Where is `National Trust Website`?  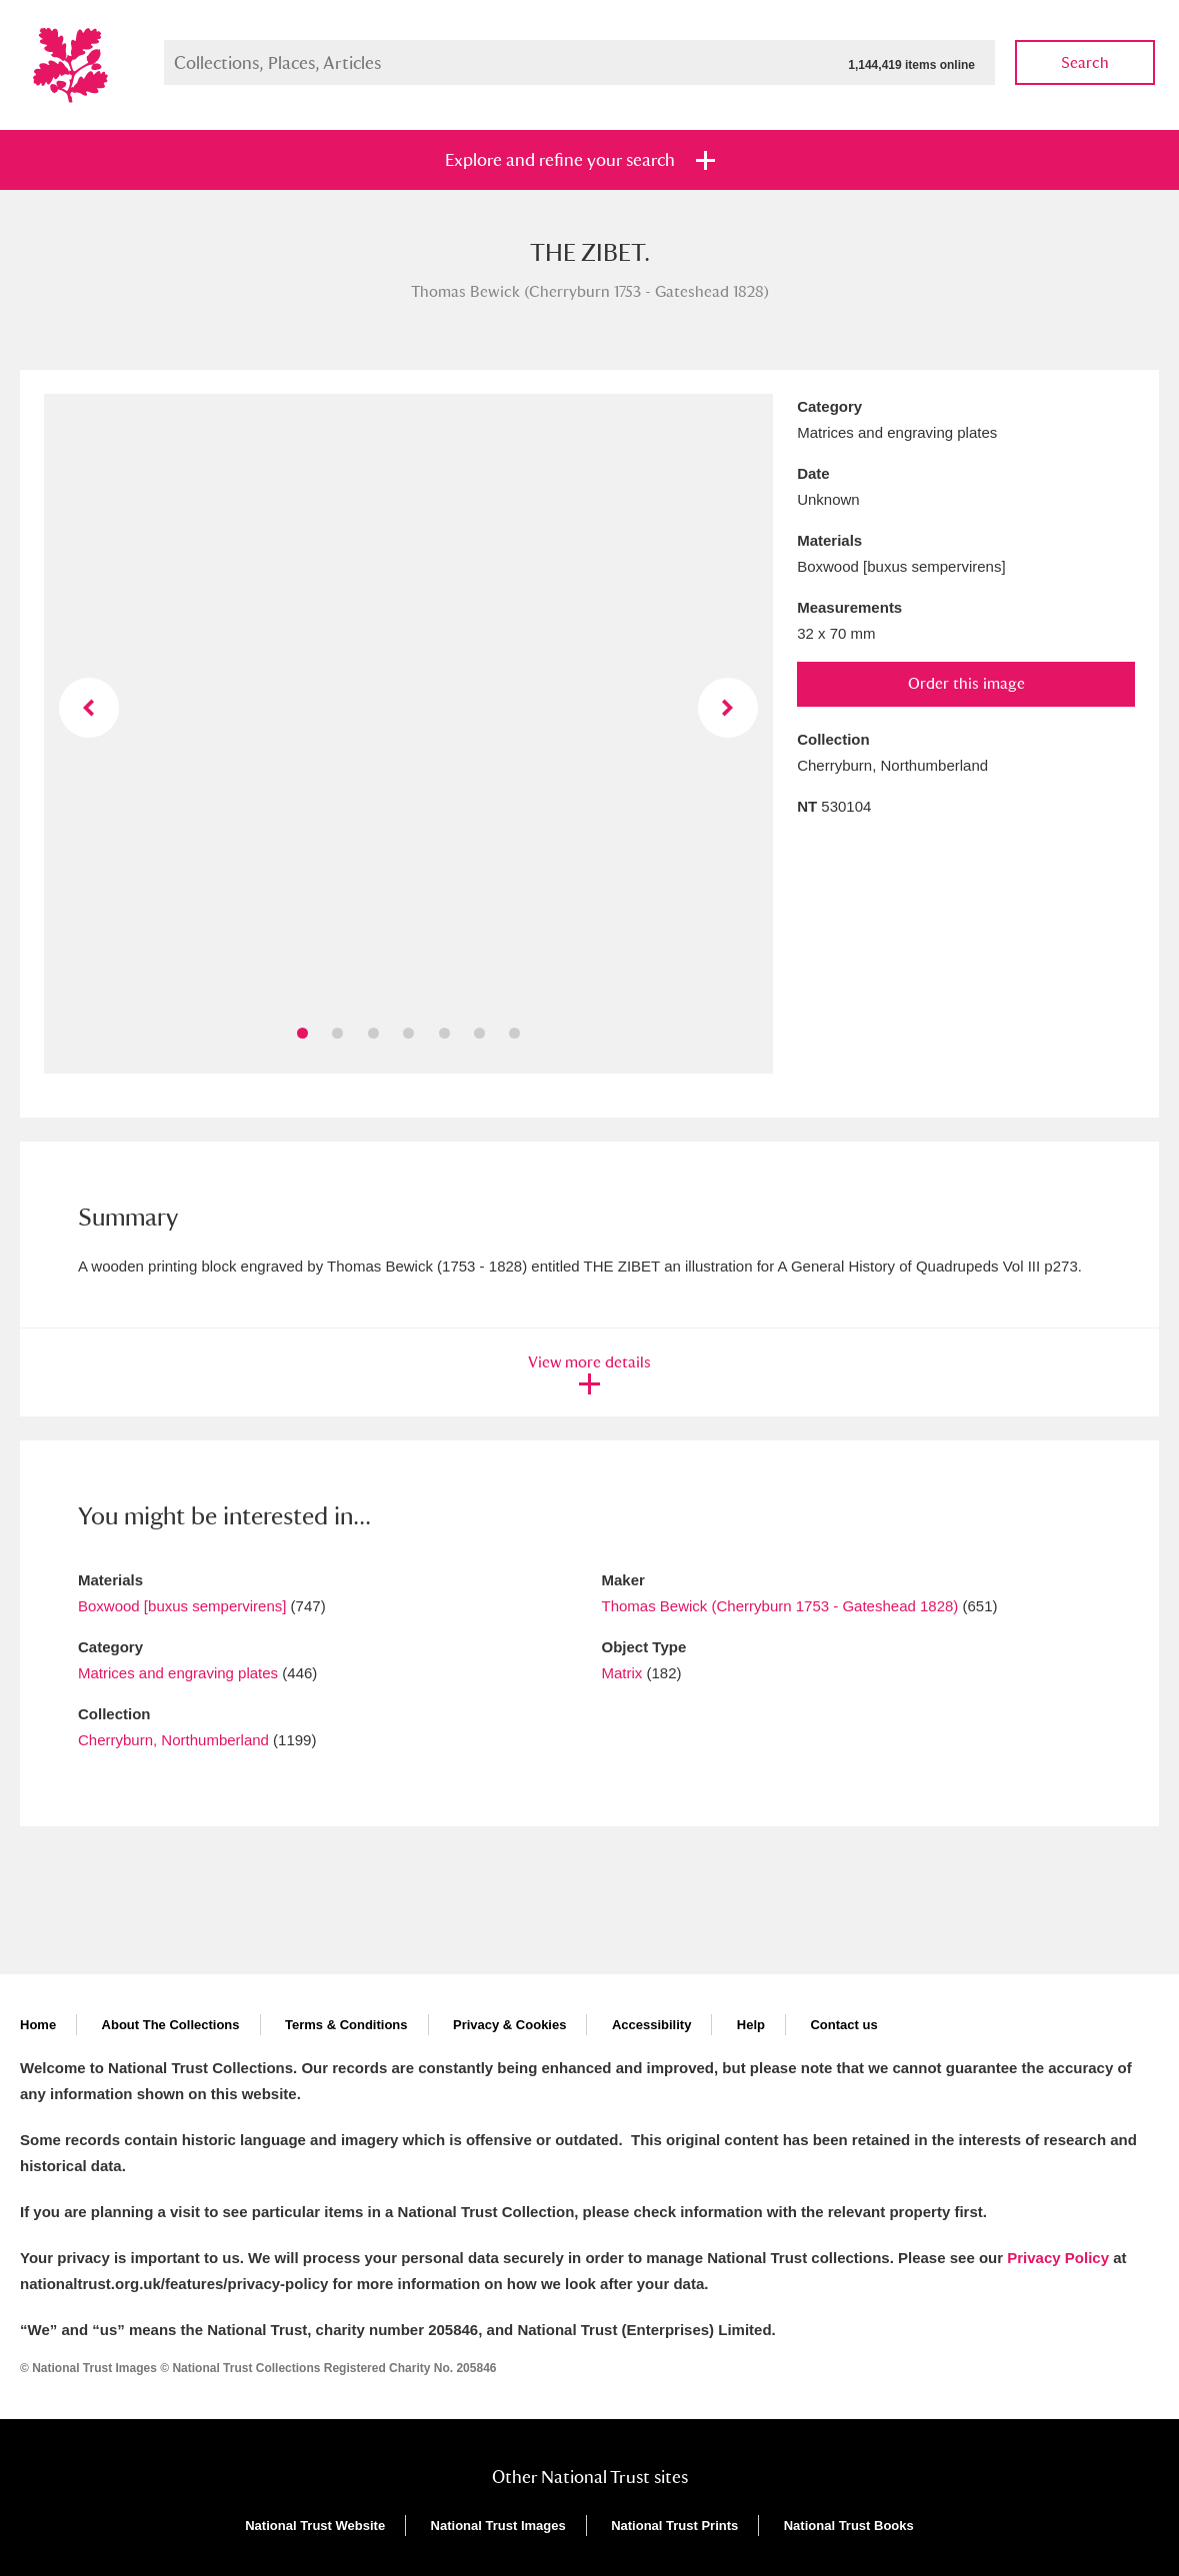 National Trust Website is located at coordinates (315, 2525).